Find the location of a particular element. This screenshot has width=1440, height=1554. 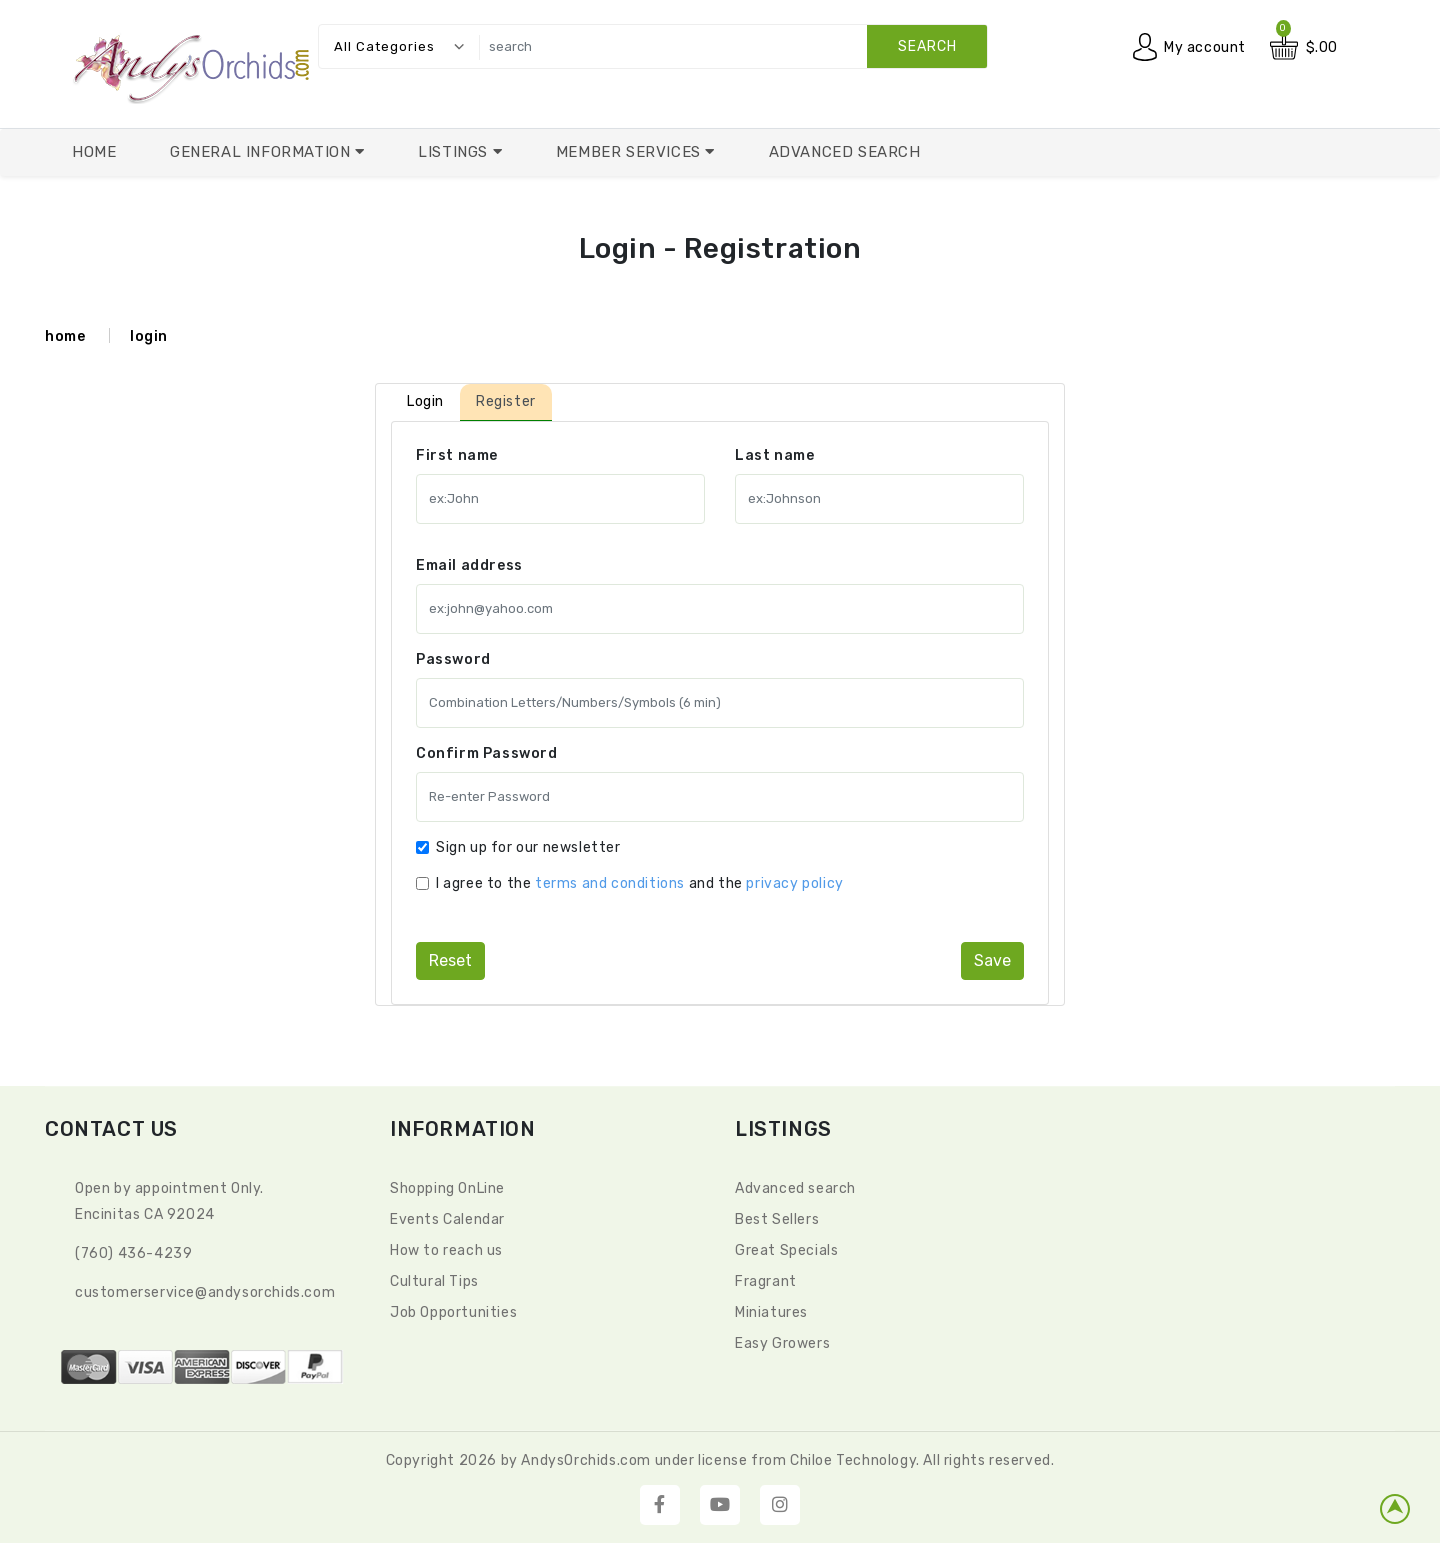

Password is located at coordinates (453, 659).